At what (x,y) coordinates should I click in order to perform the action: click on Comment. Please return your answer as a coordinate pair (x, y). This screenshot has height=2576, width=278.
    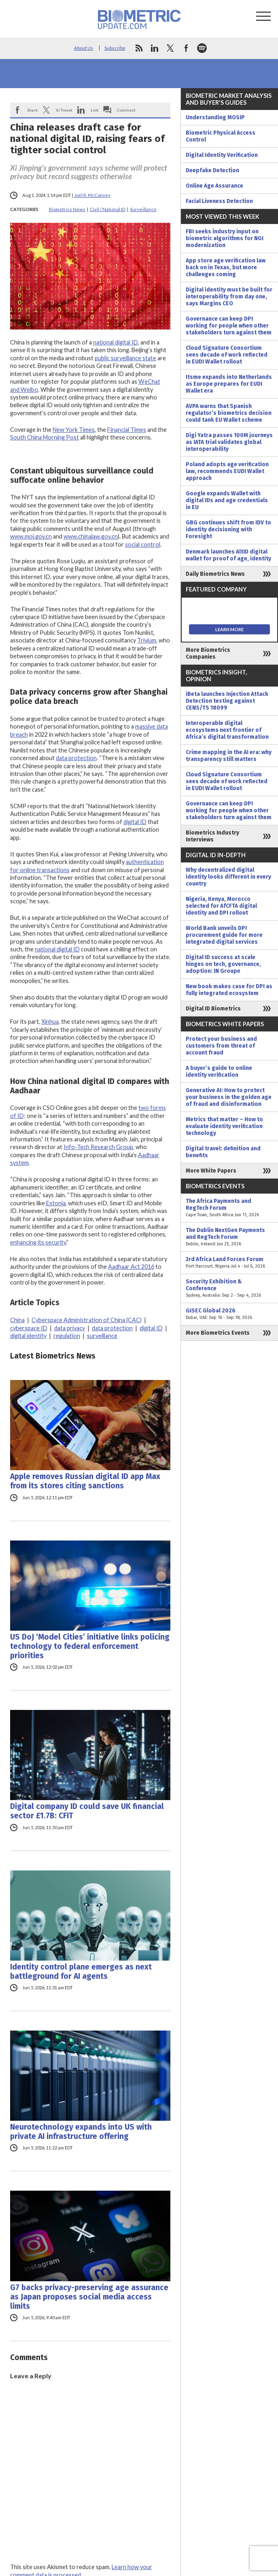
    Looking at the image, I should click on (126, 110).